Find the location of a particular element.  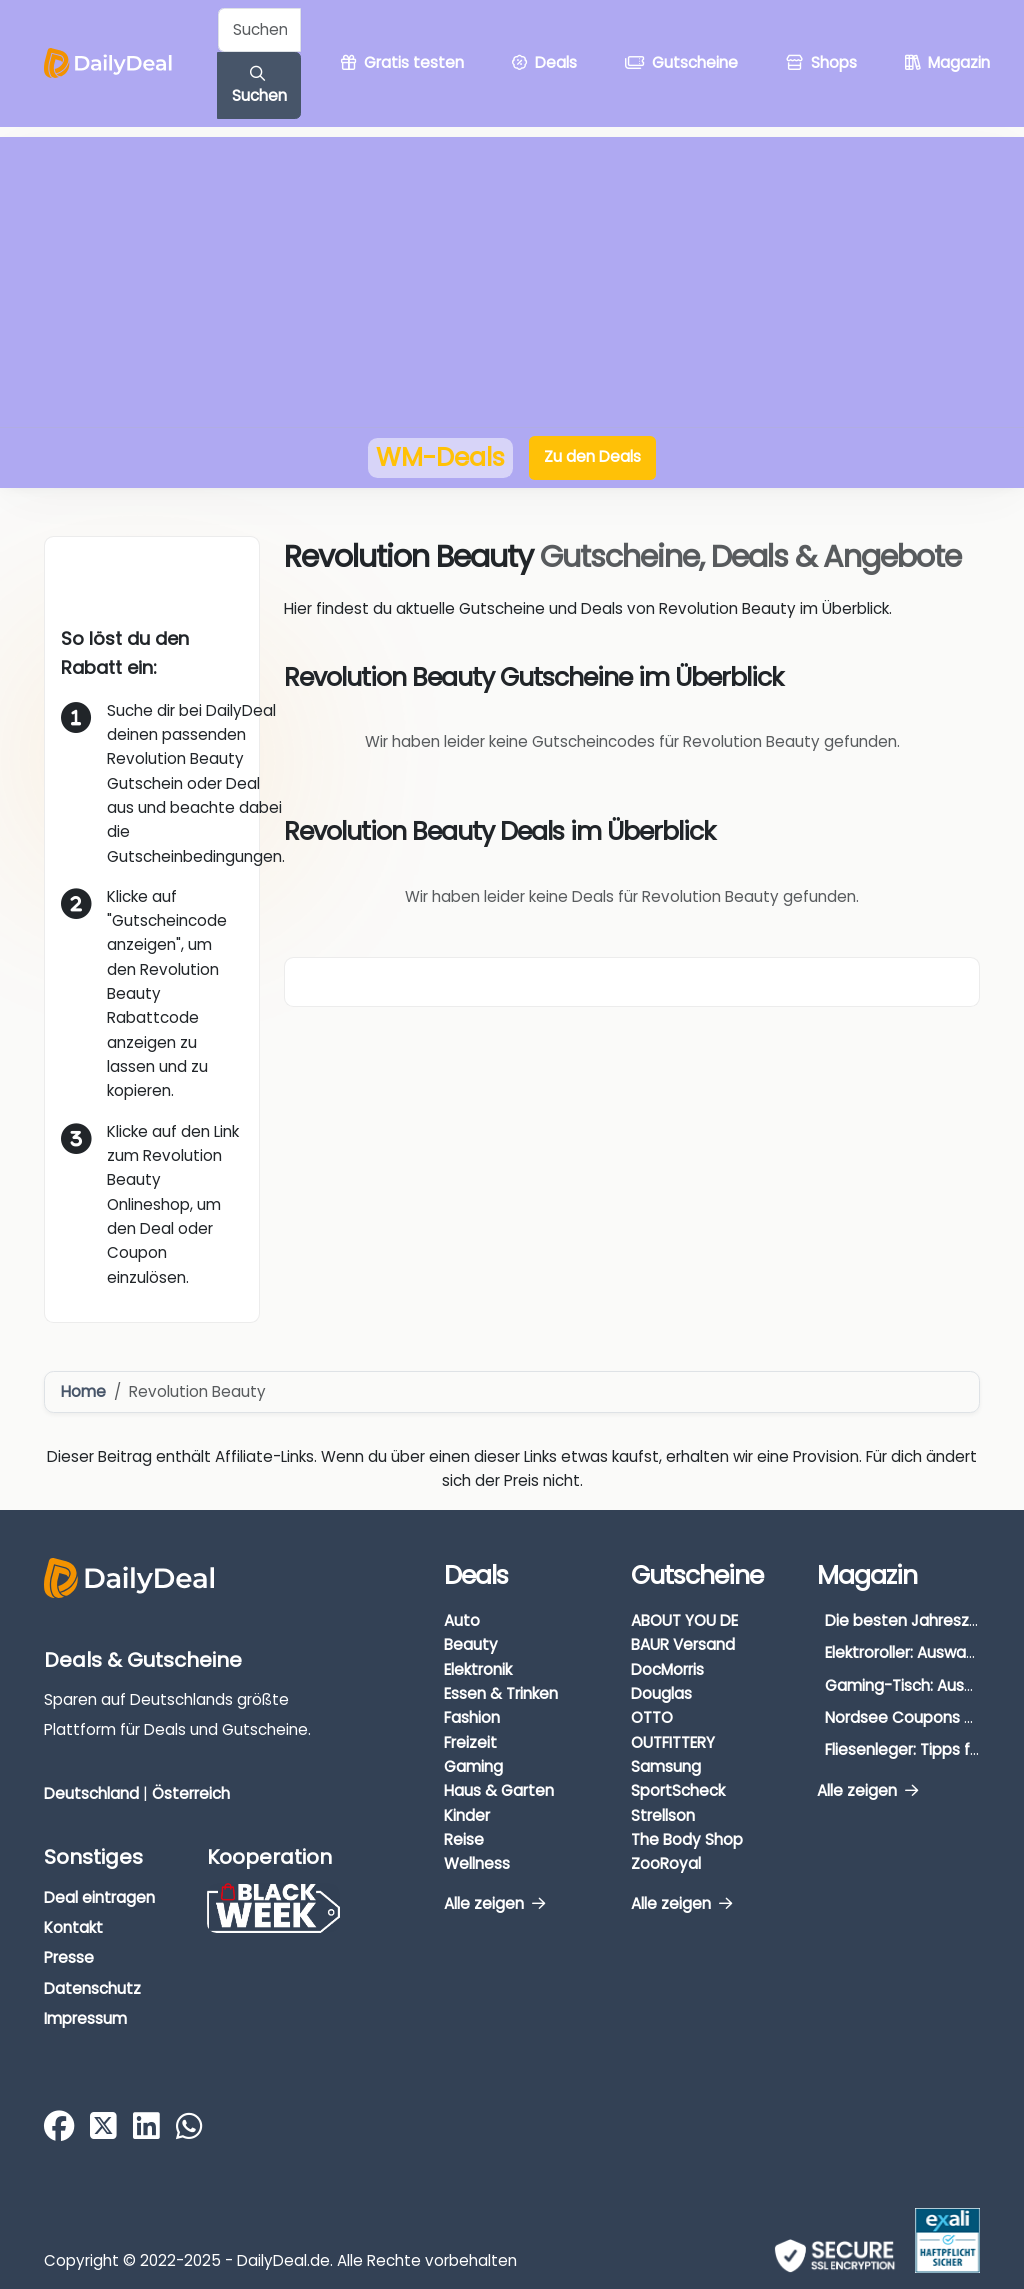

Beauty is located at coordinates (471, 1644).